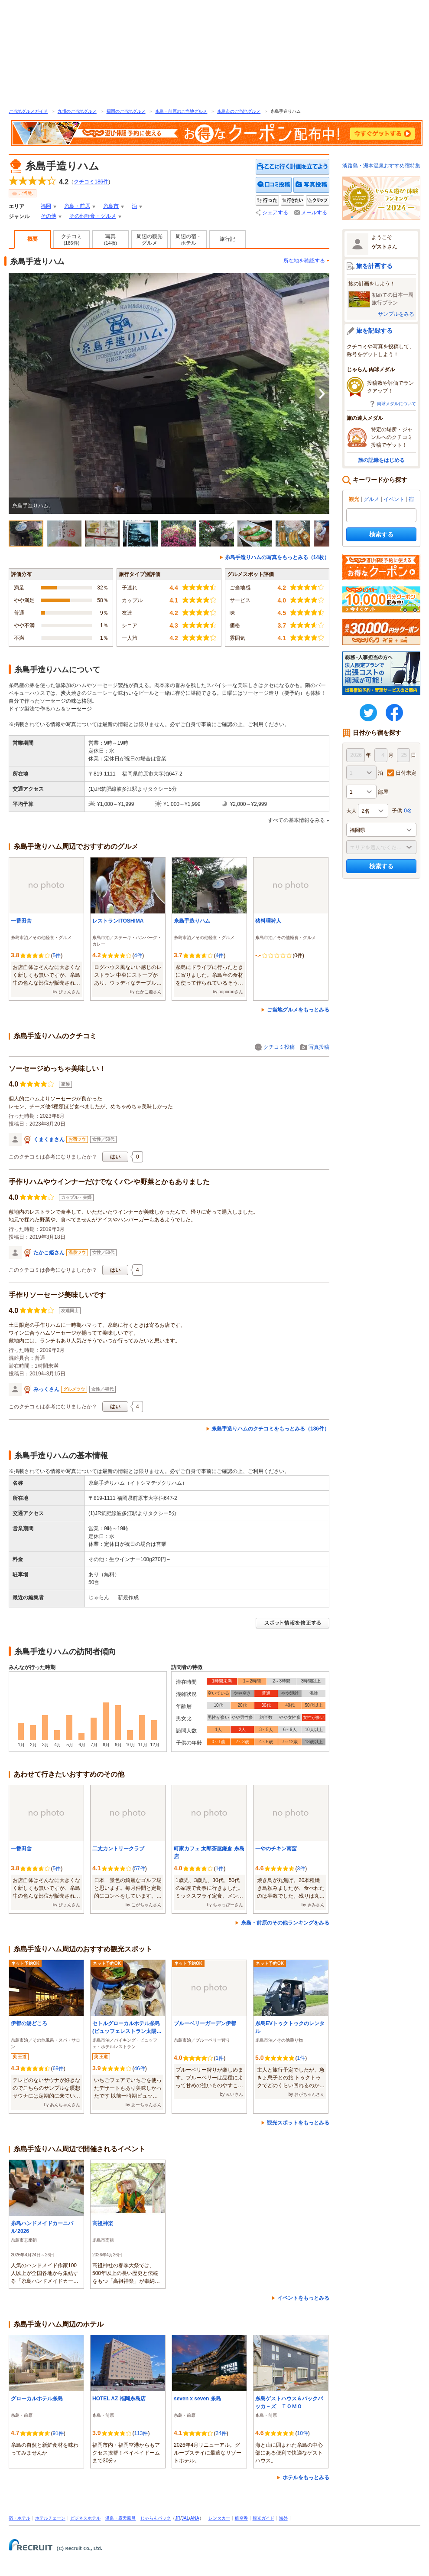  I want to click on イベントをもっとみる, so click(303, 2298).